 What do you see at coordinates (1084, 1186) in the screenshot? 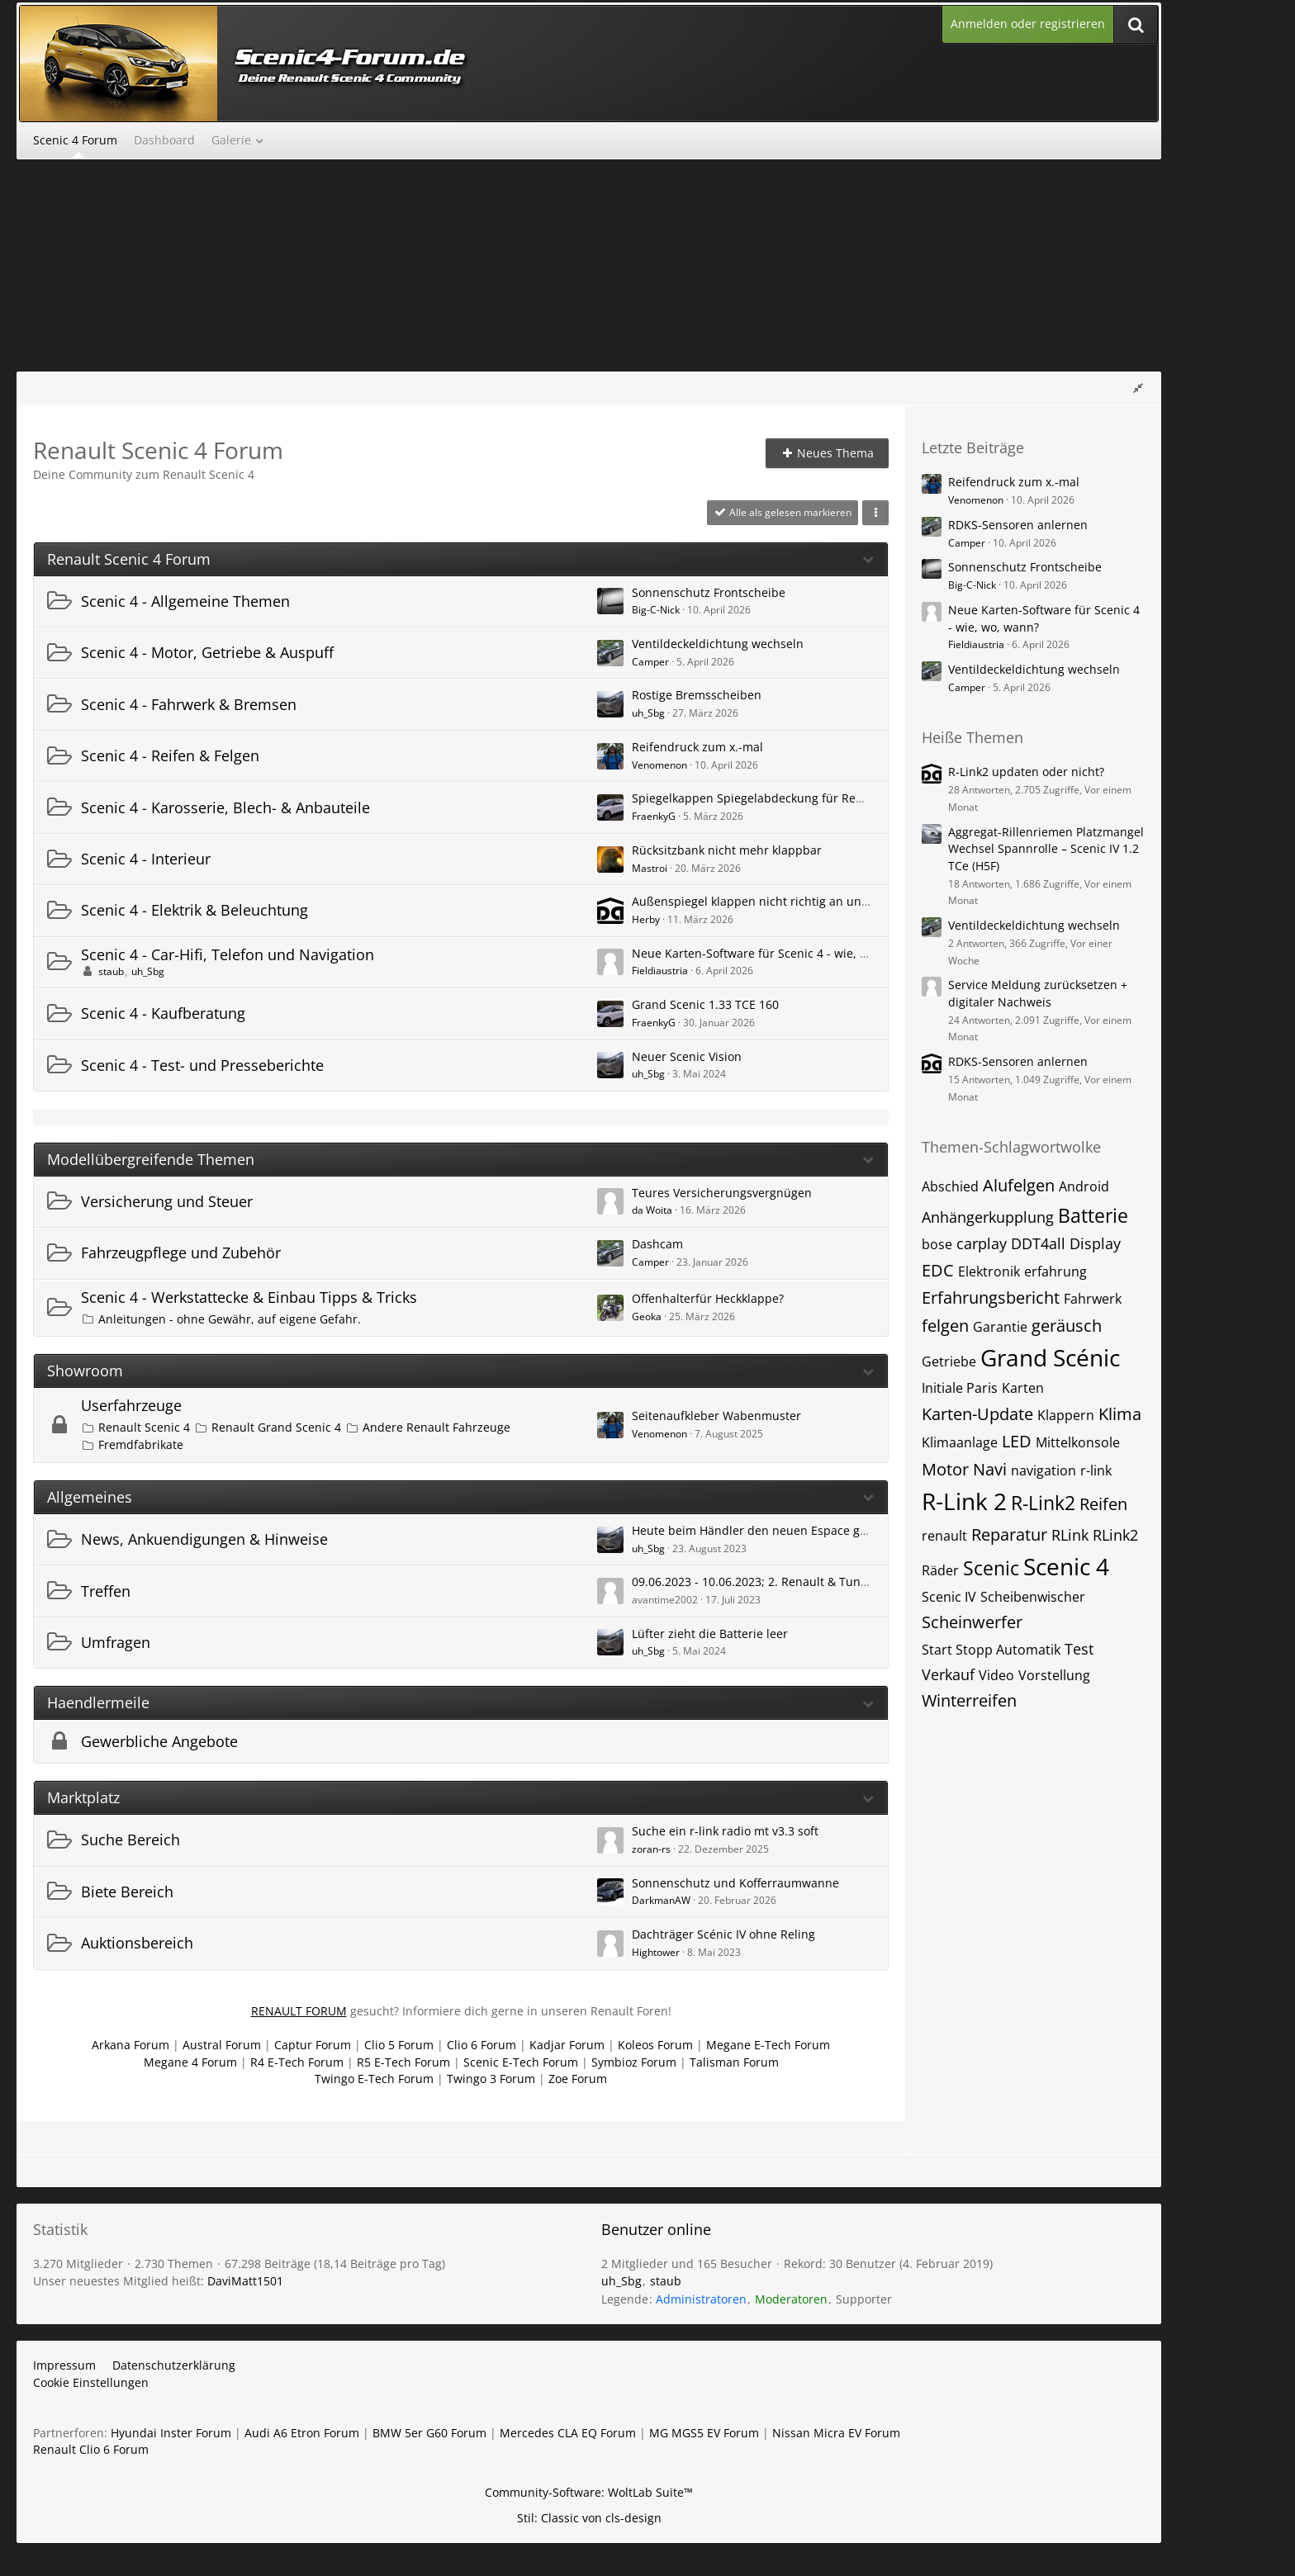
I see `Android` at bounding box center [1084, 1186].